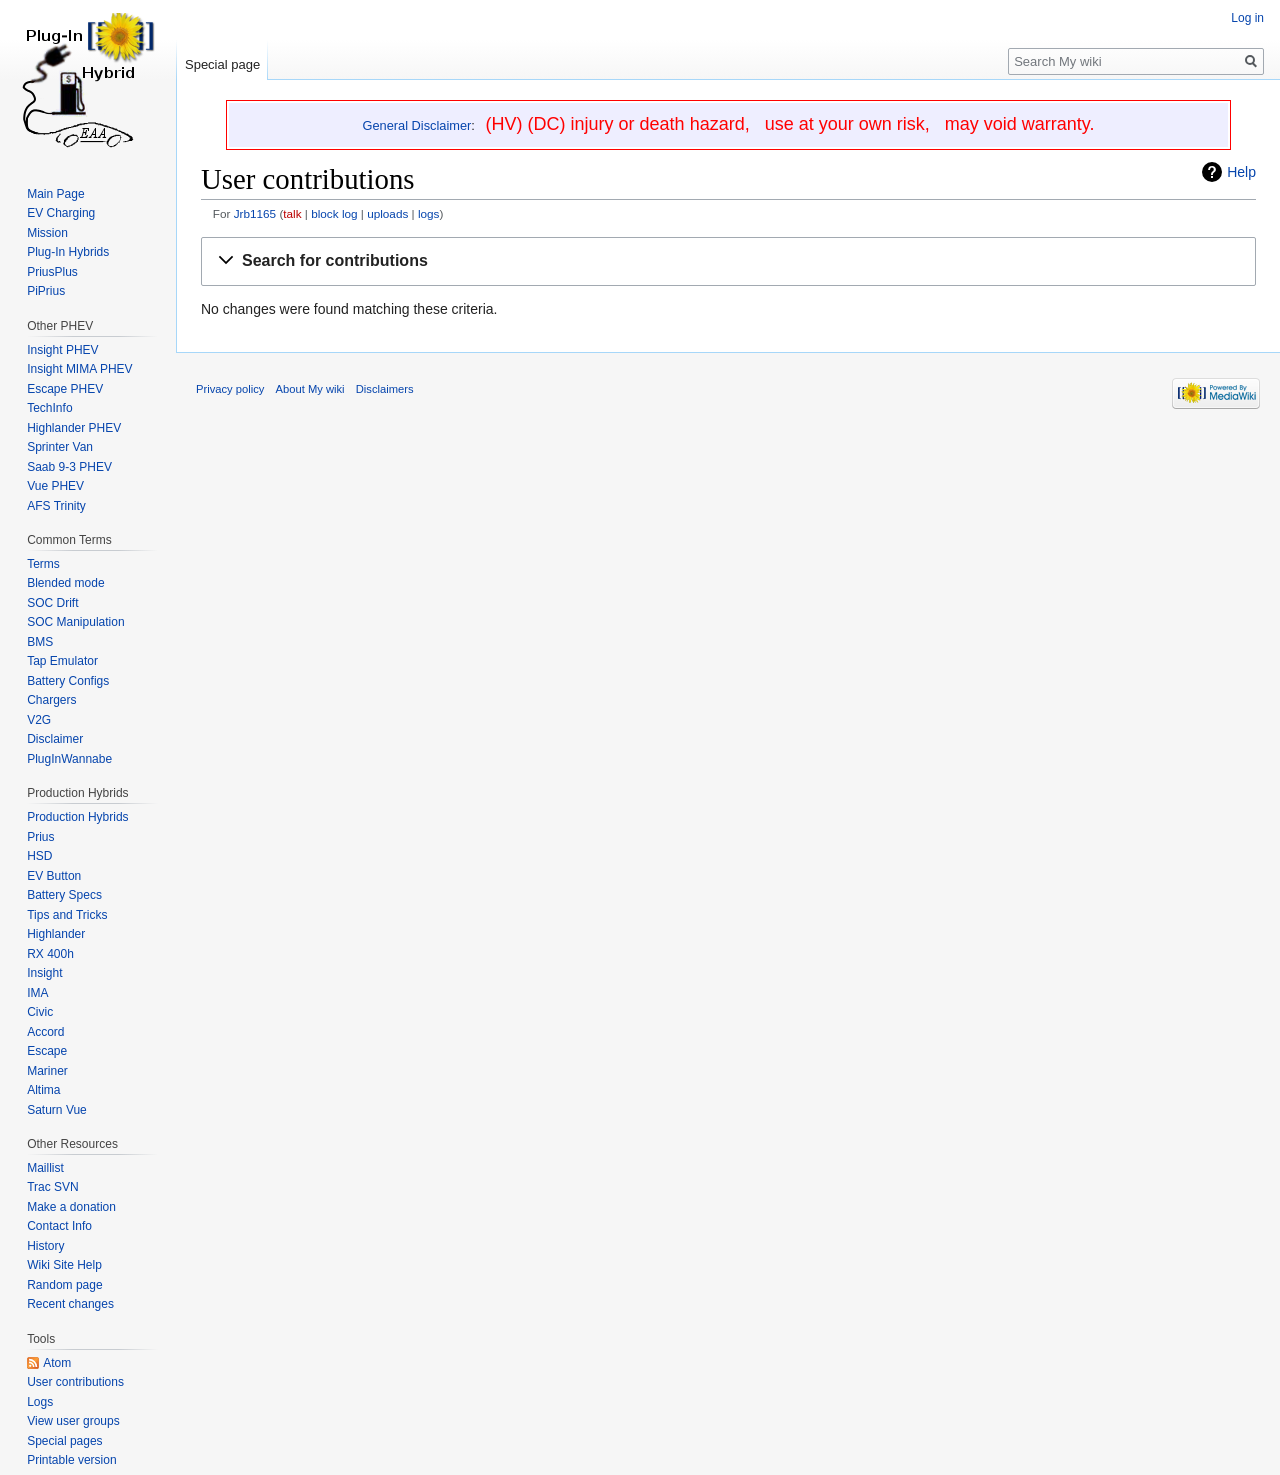 The width and height of the screenshot is (1280, 1475). What do you see at coordinates (68, 681) in the screenshot?
I see `Battery Configs` at bounding box center [68, 681].